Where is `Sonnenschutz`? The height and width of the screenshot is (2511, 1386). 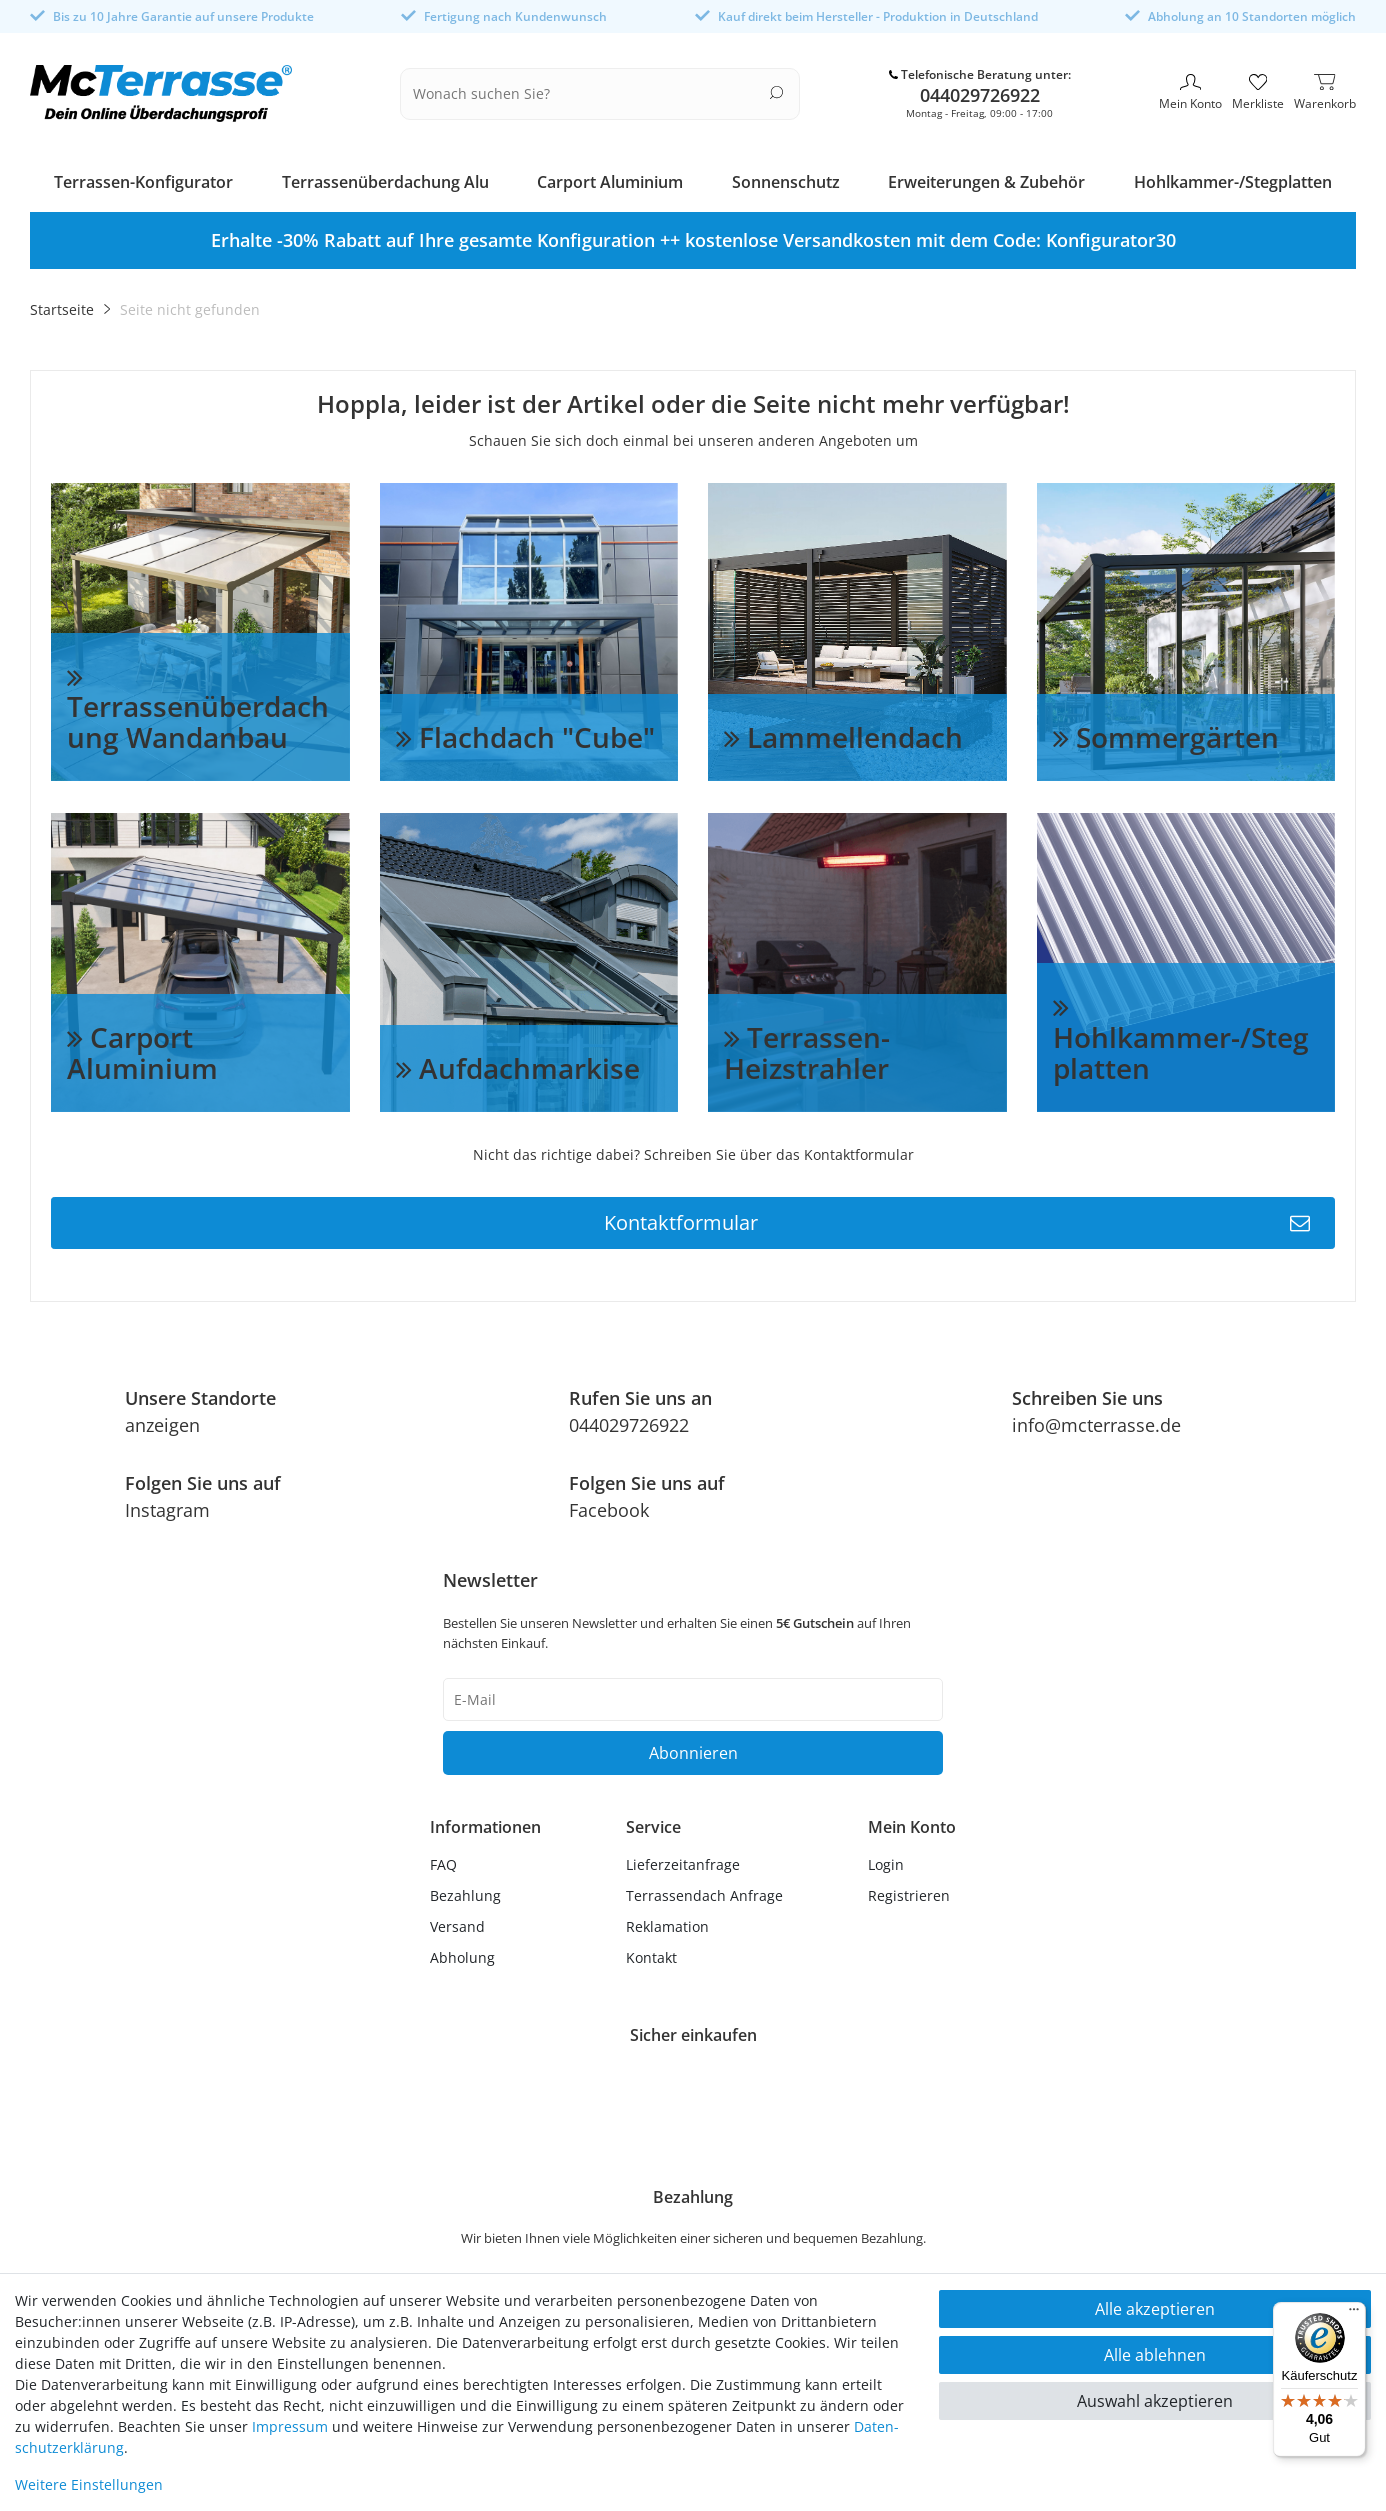
Sonnenschutz is located at coordinates (786, 178).